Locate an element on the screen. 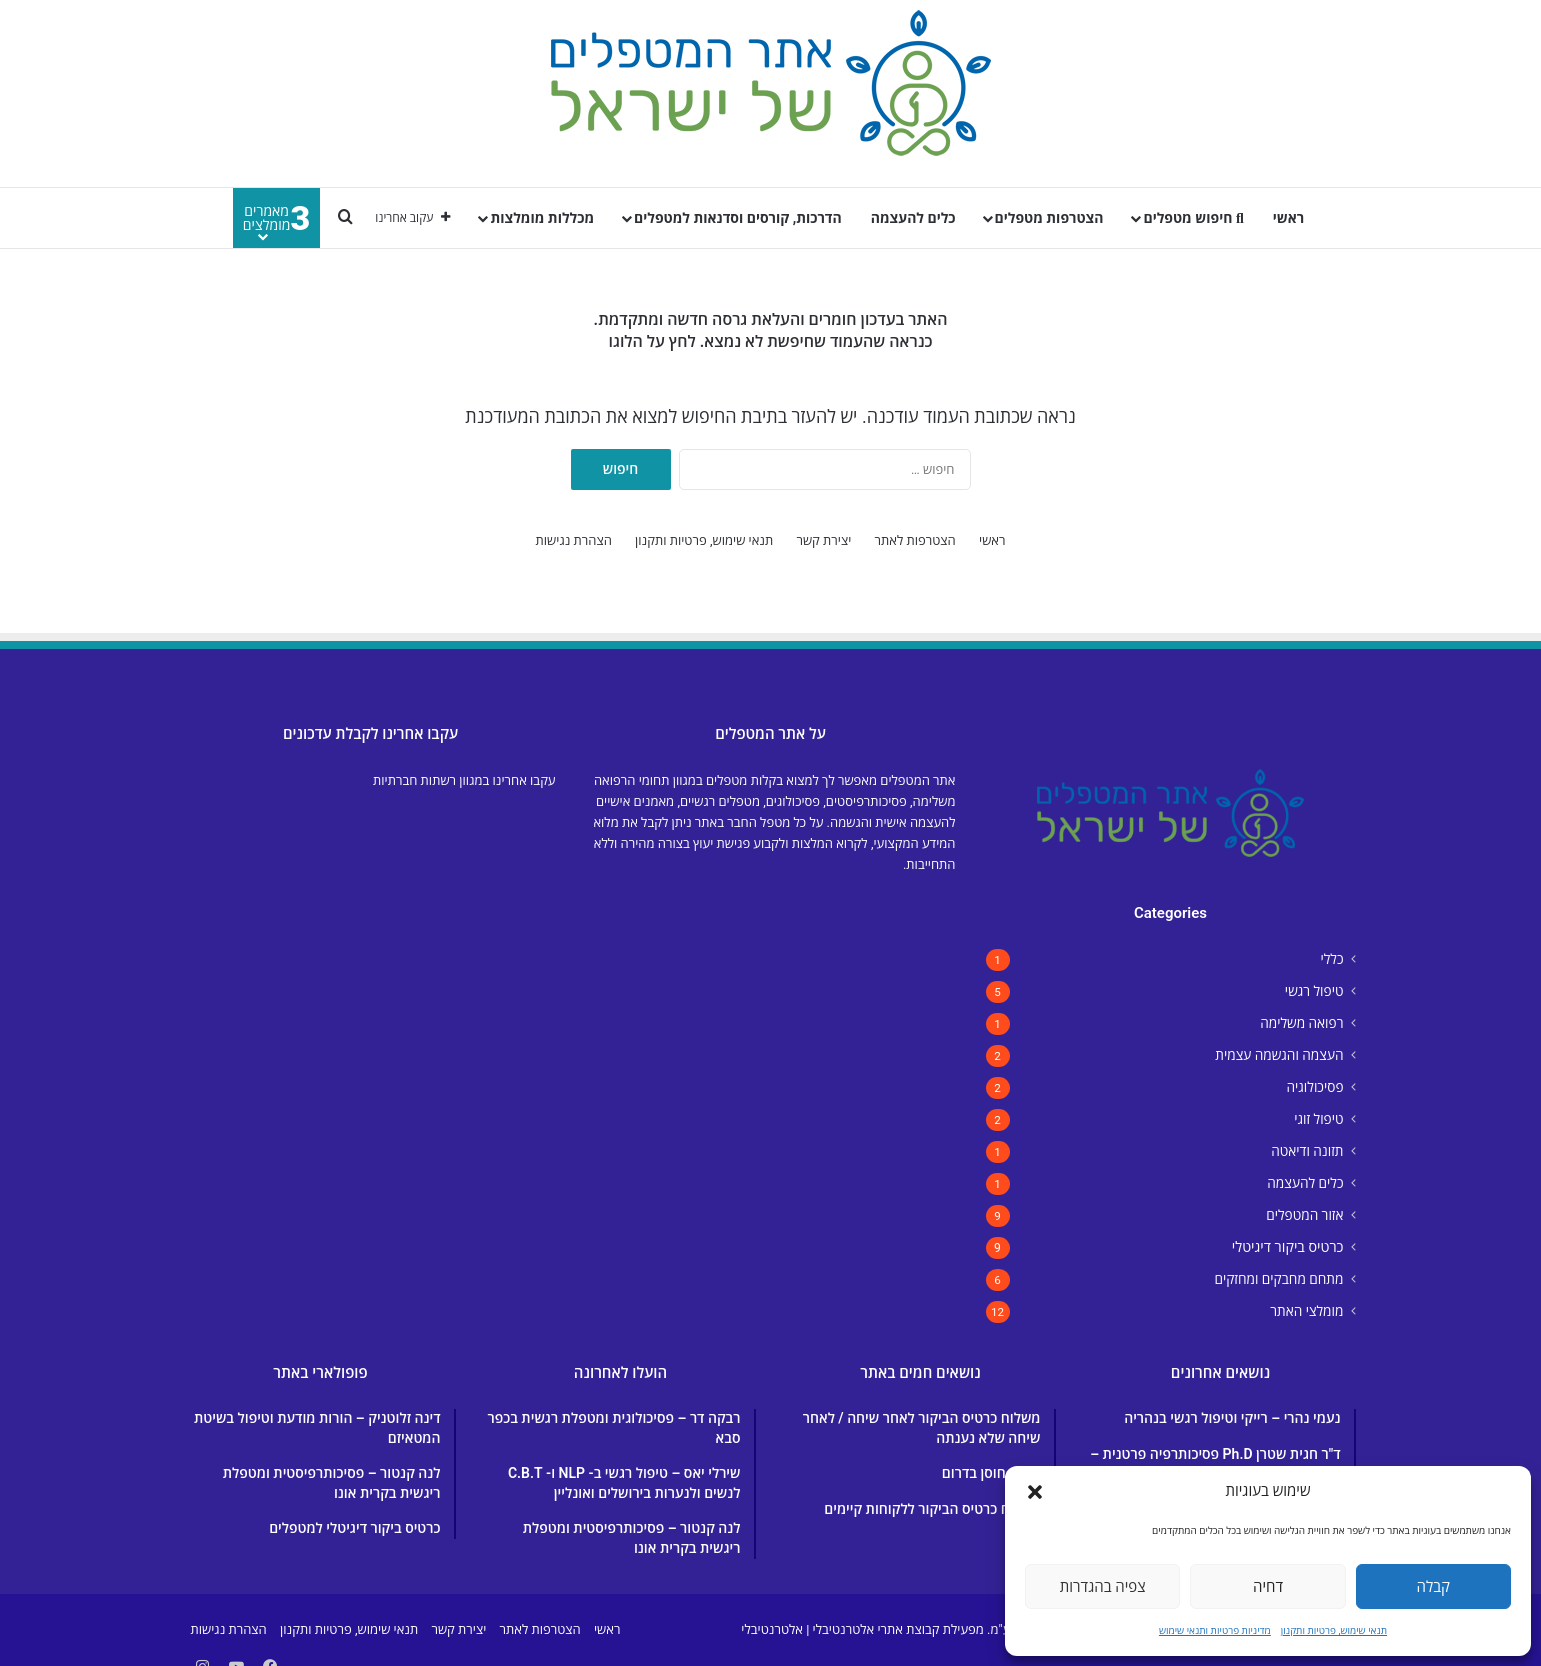 This screenshot has width=1541, height=1666. פסיכולוגיה is located at coordinates (1314, 1087).